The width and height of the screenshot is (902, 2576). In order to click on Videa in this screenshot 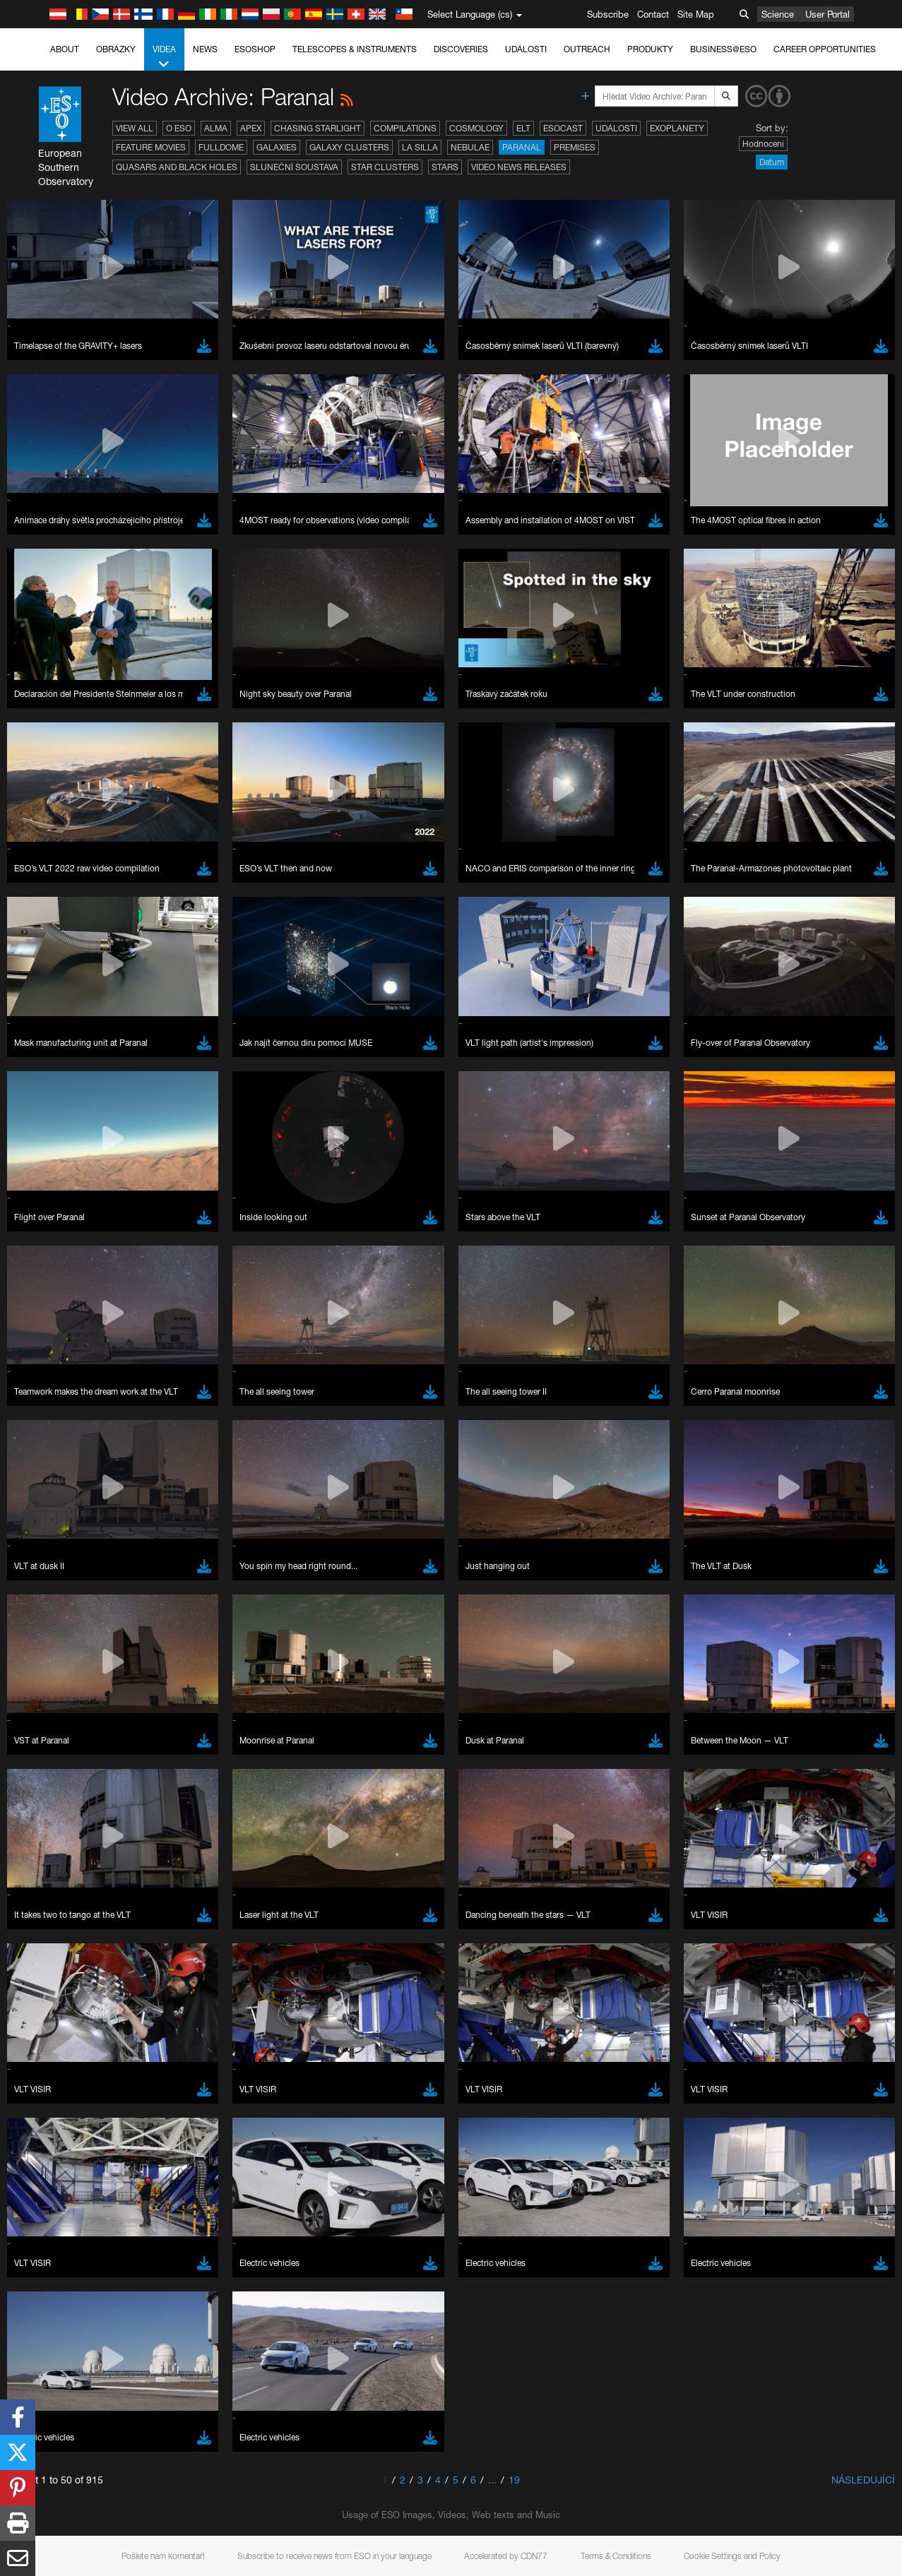, I will do `click(164, 57)`.